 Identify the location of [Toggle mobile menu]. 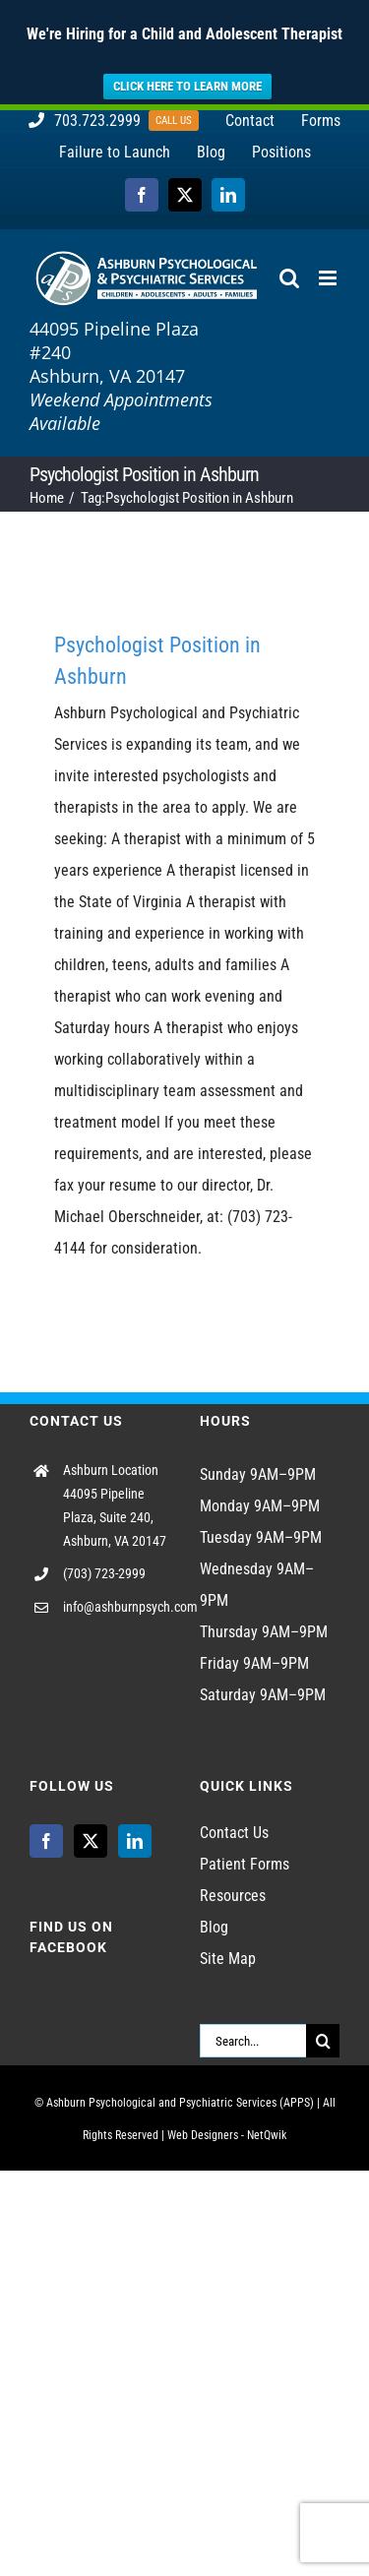
(329, 277).